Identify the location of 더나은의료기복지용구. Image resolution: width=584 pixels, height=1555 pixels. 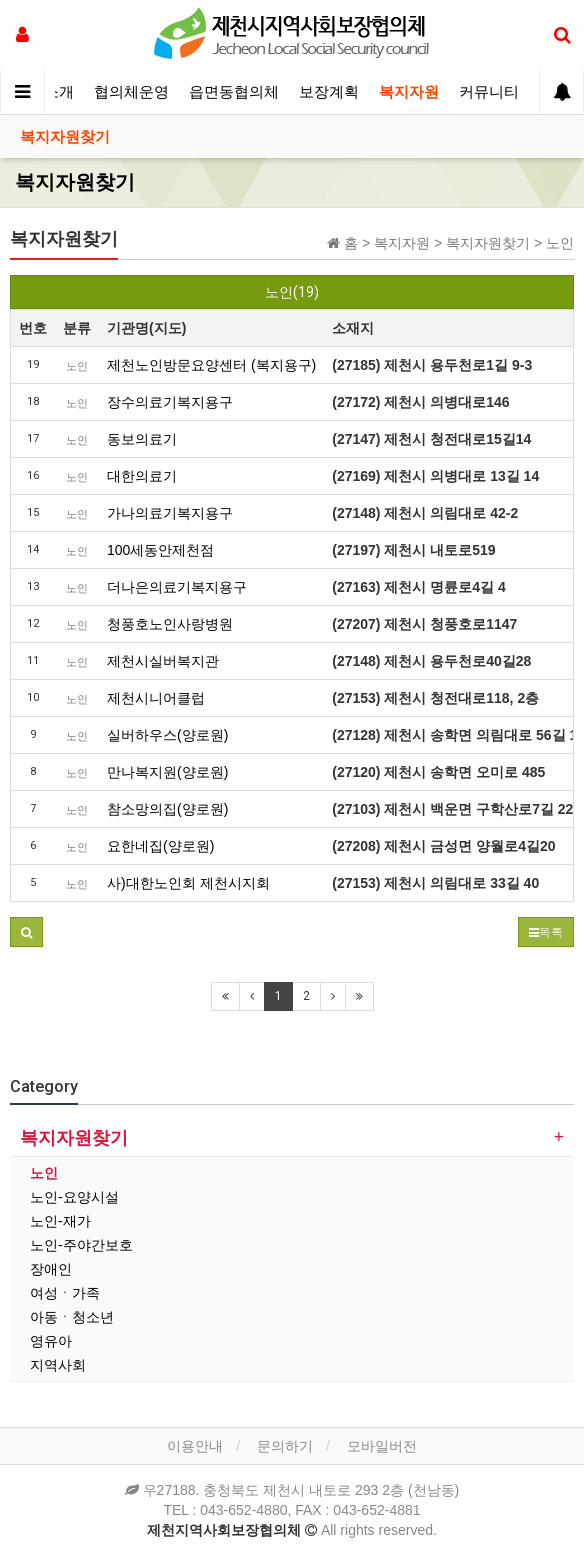
(177, 587).